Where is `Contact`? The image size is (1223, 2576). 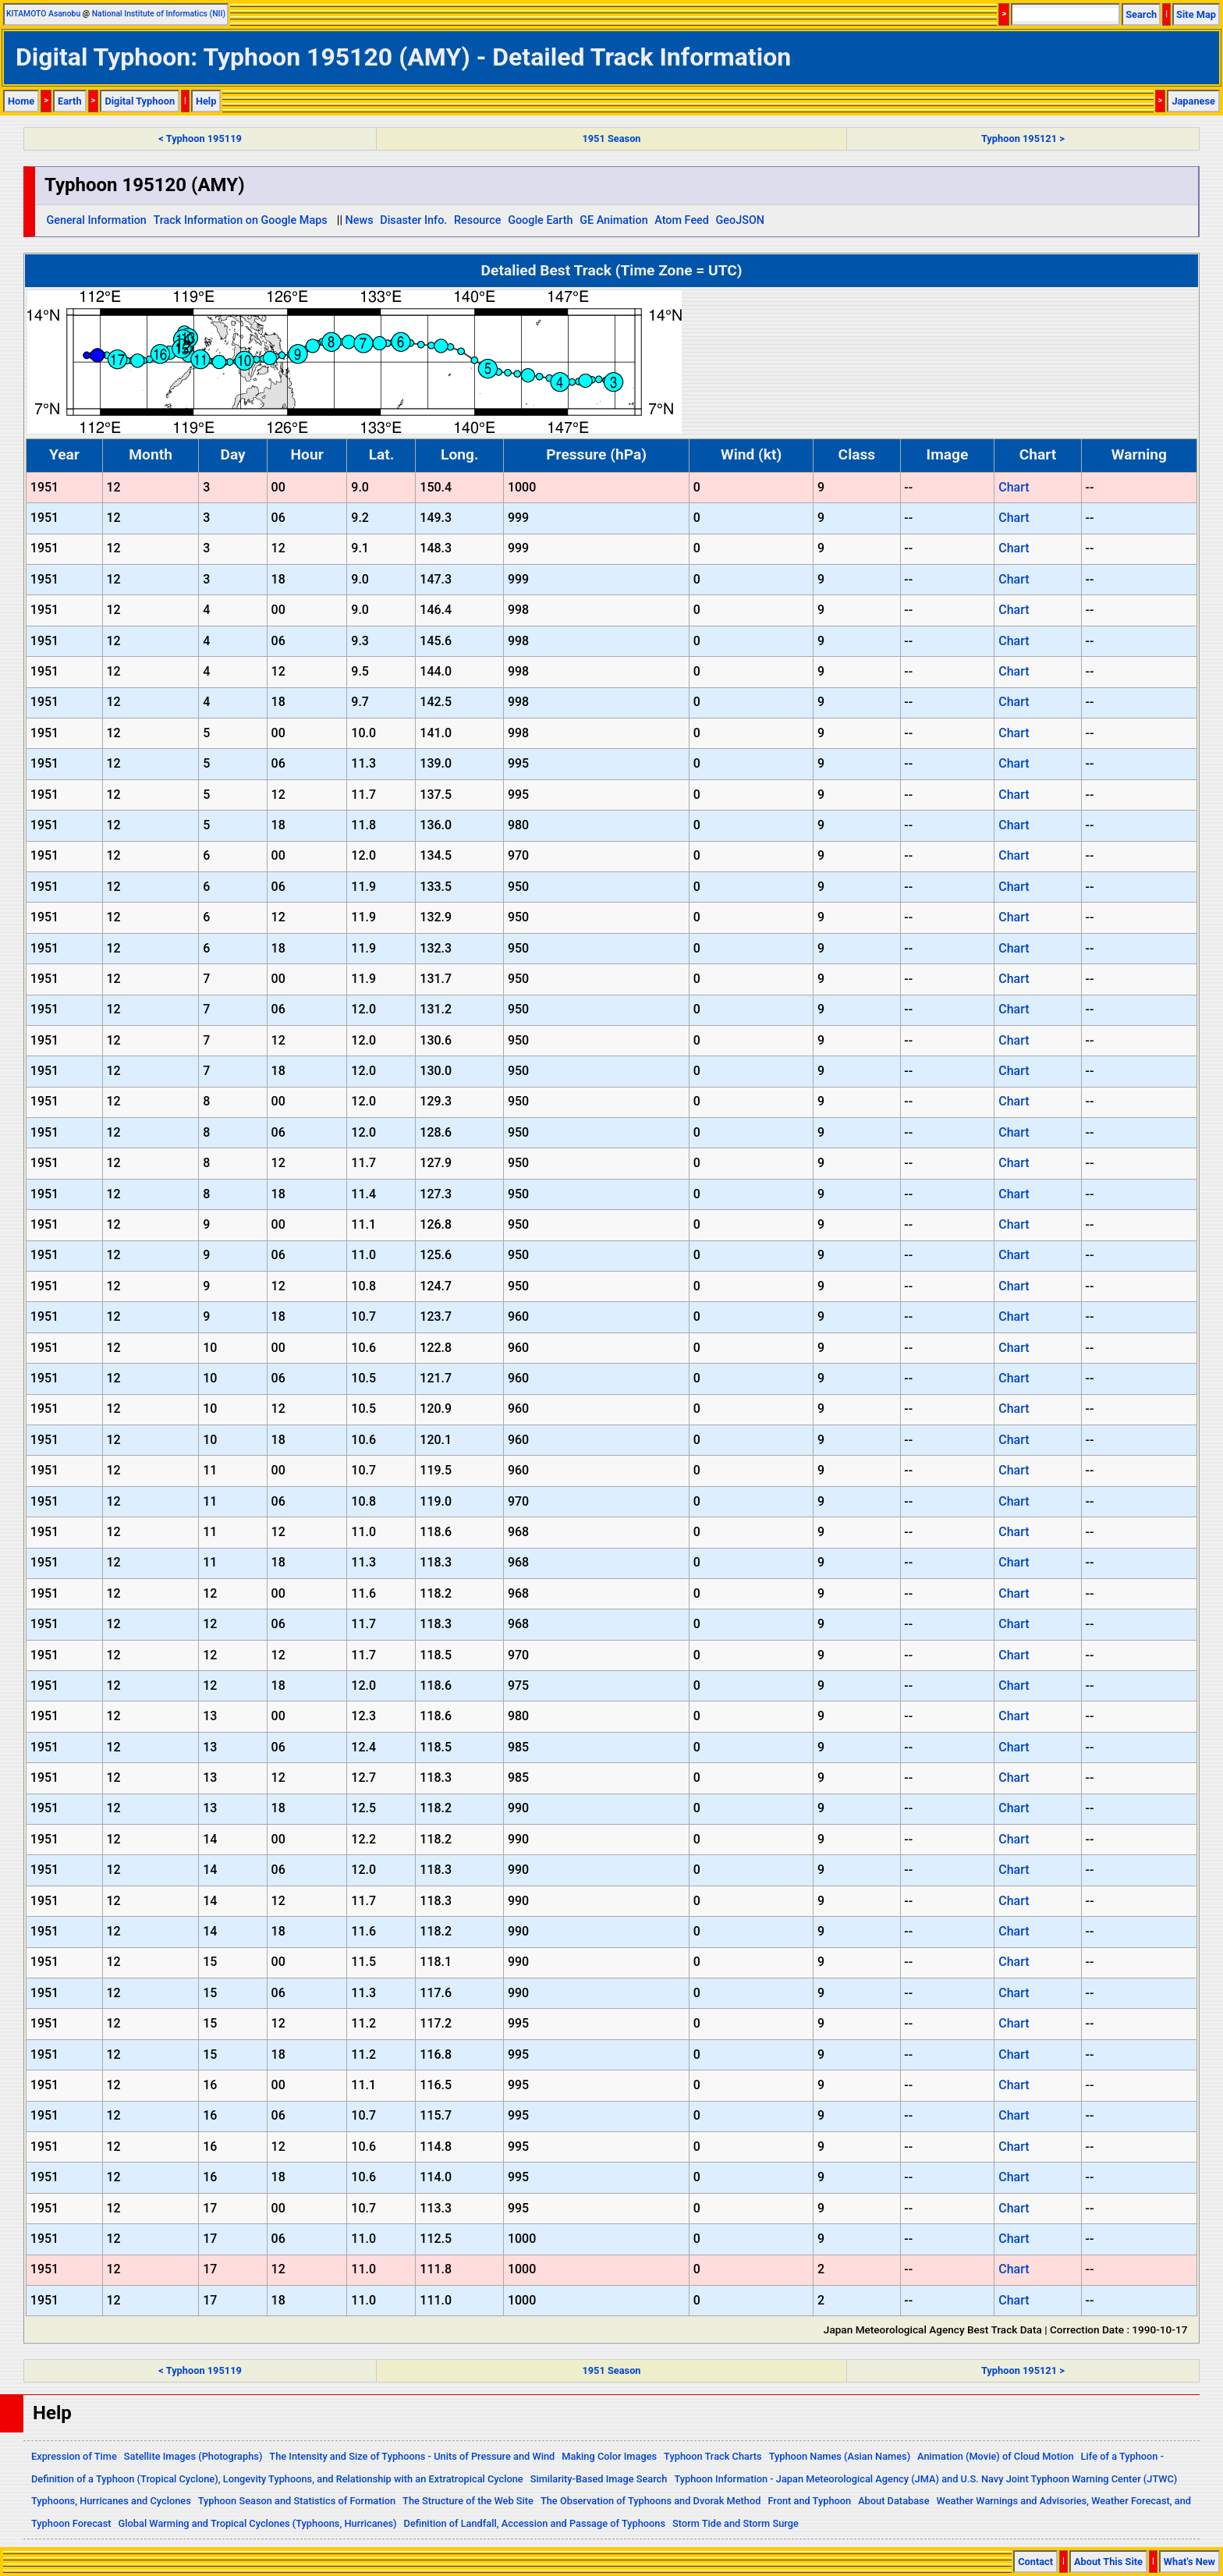 Contact is located at coordinates (1035, 2561).